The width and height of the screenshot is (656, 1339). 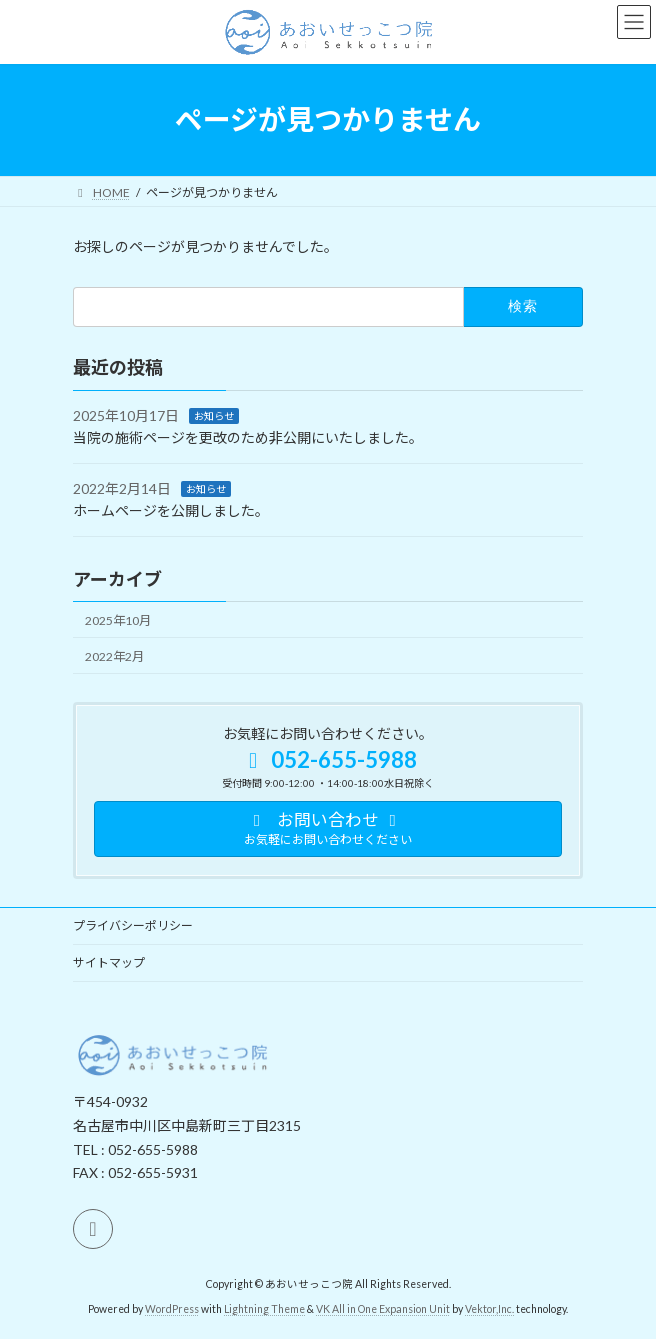 What do you see at coordinates (489, 1309) in the screenshot?
I see `Vektor,Inc.` at bounding box center [489, 1309].